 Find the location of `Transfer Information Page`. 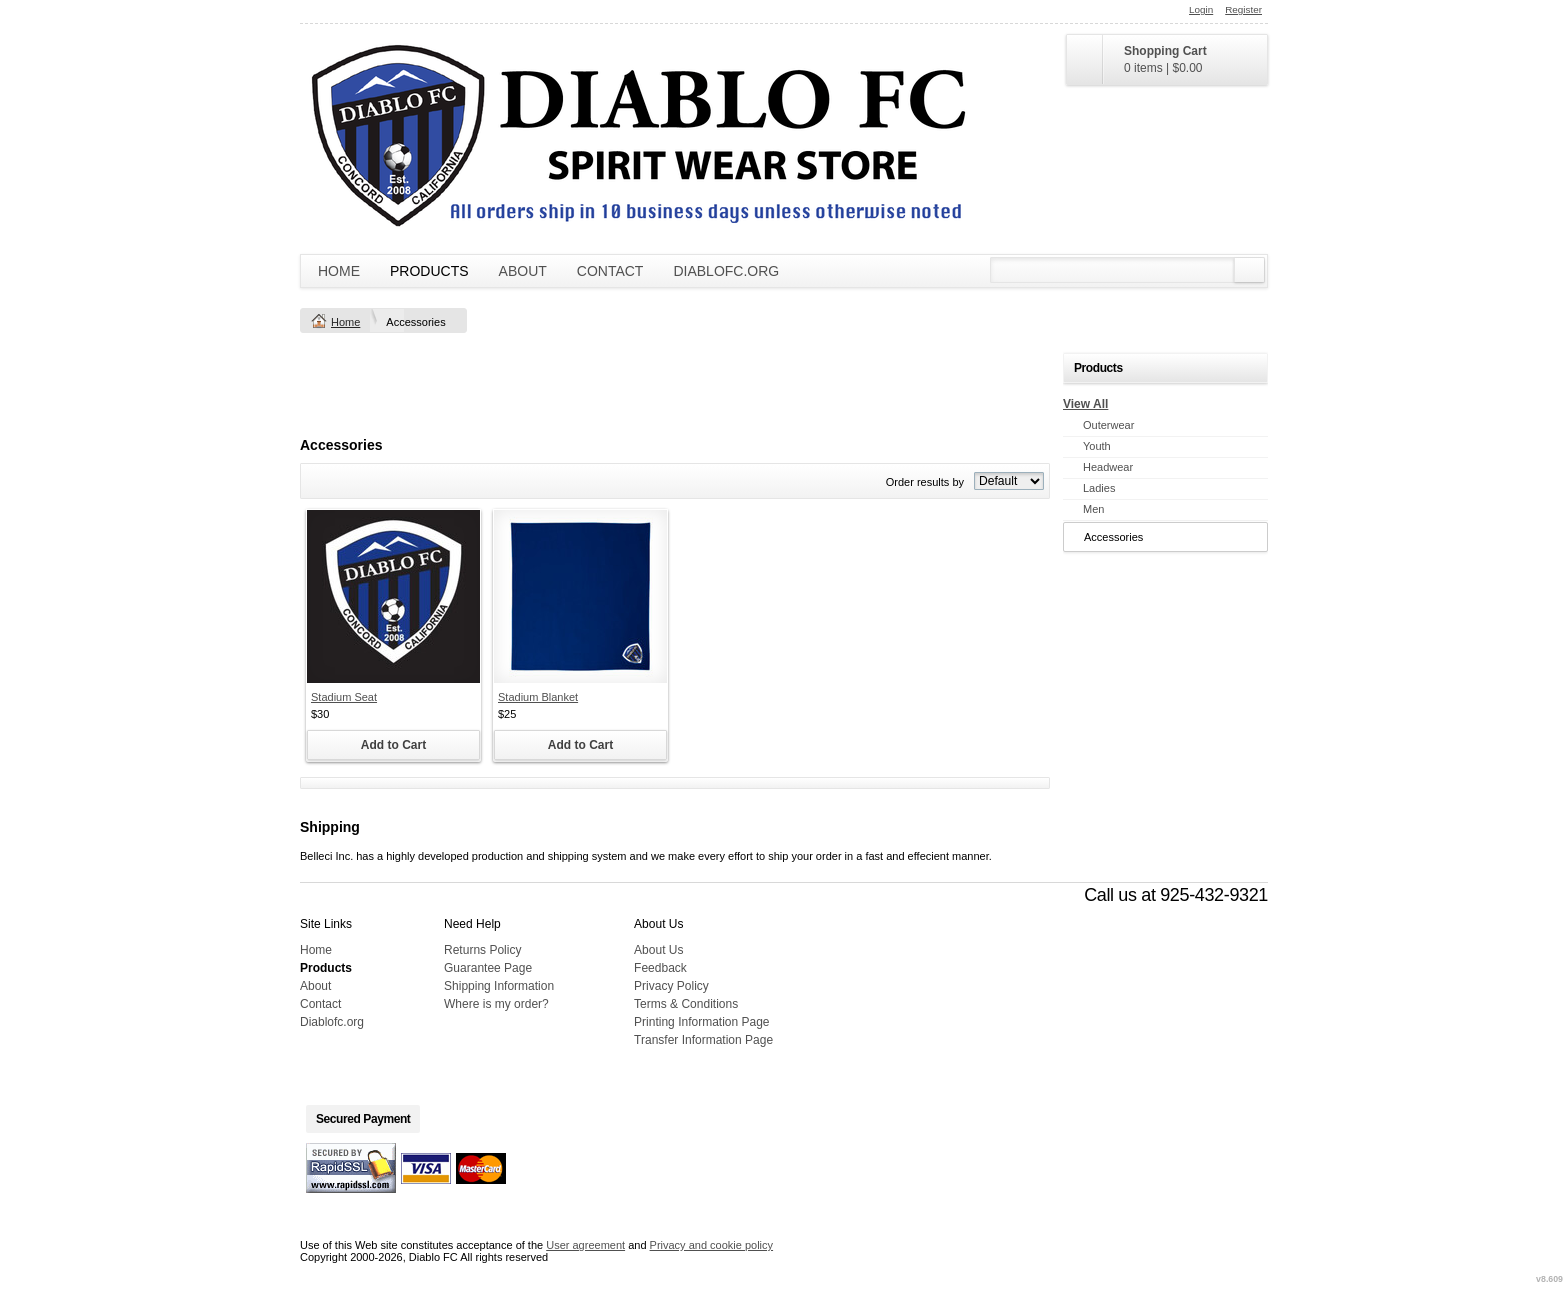

Transfer Information Page is located at coordinates (703, 1040).